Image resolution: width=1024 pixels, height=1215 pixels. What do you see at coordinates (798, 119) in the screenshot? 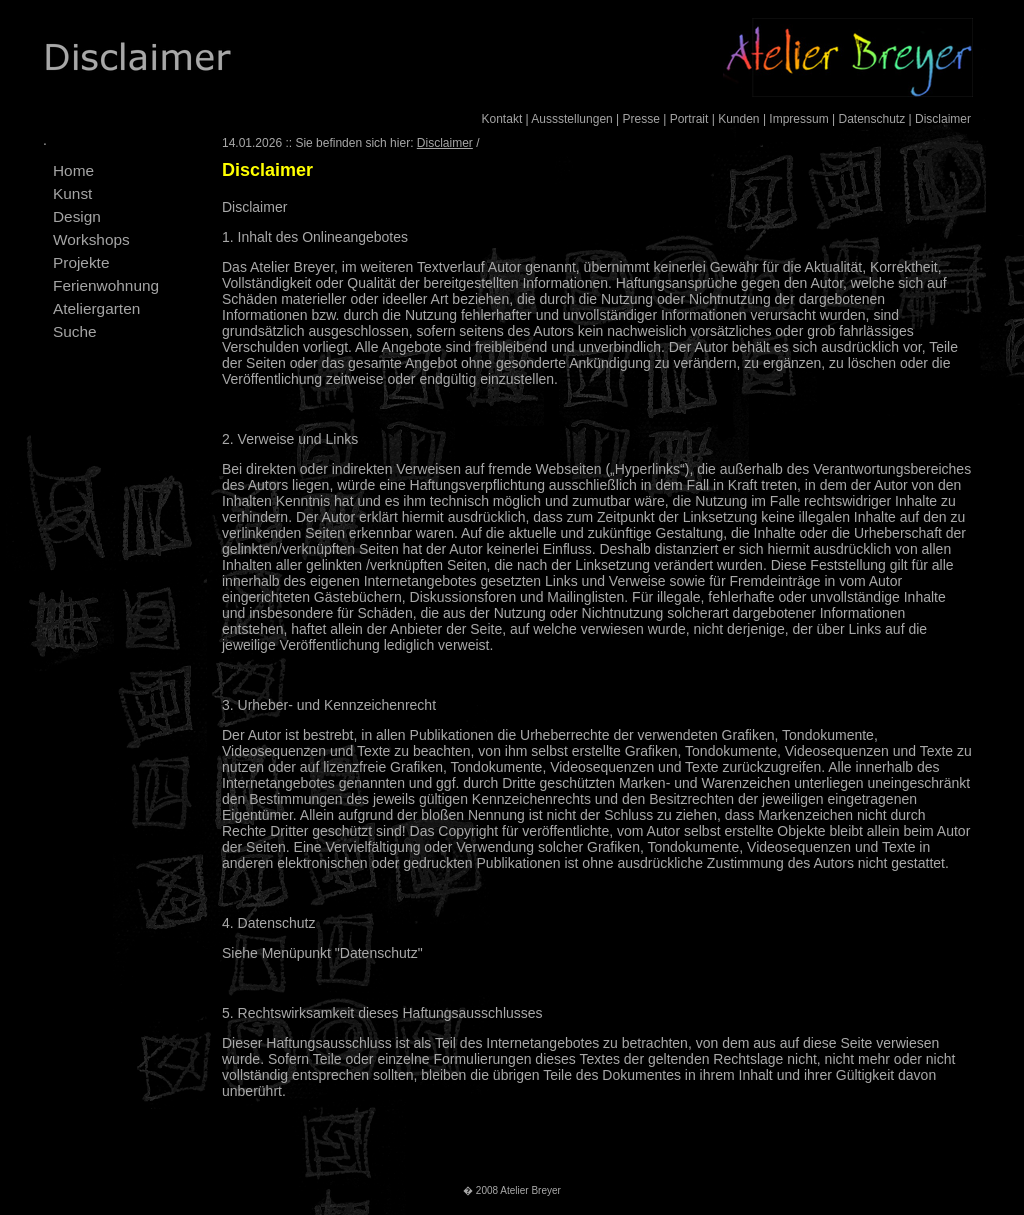
I see `Impressum` at bounding box center [798, 119].